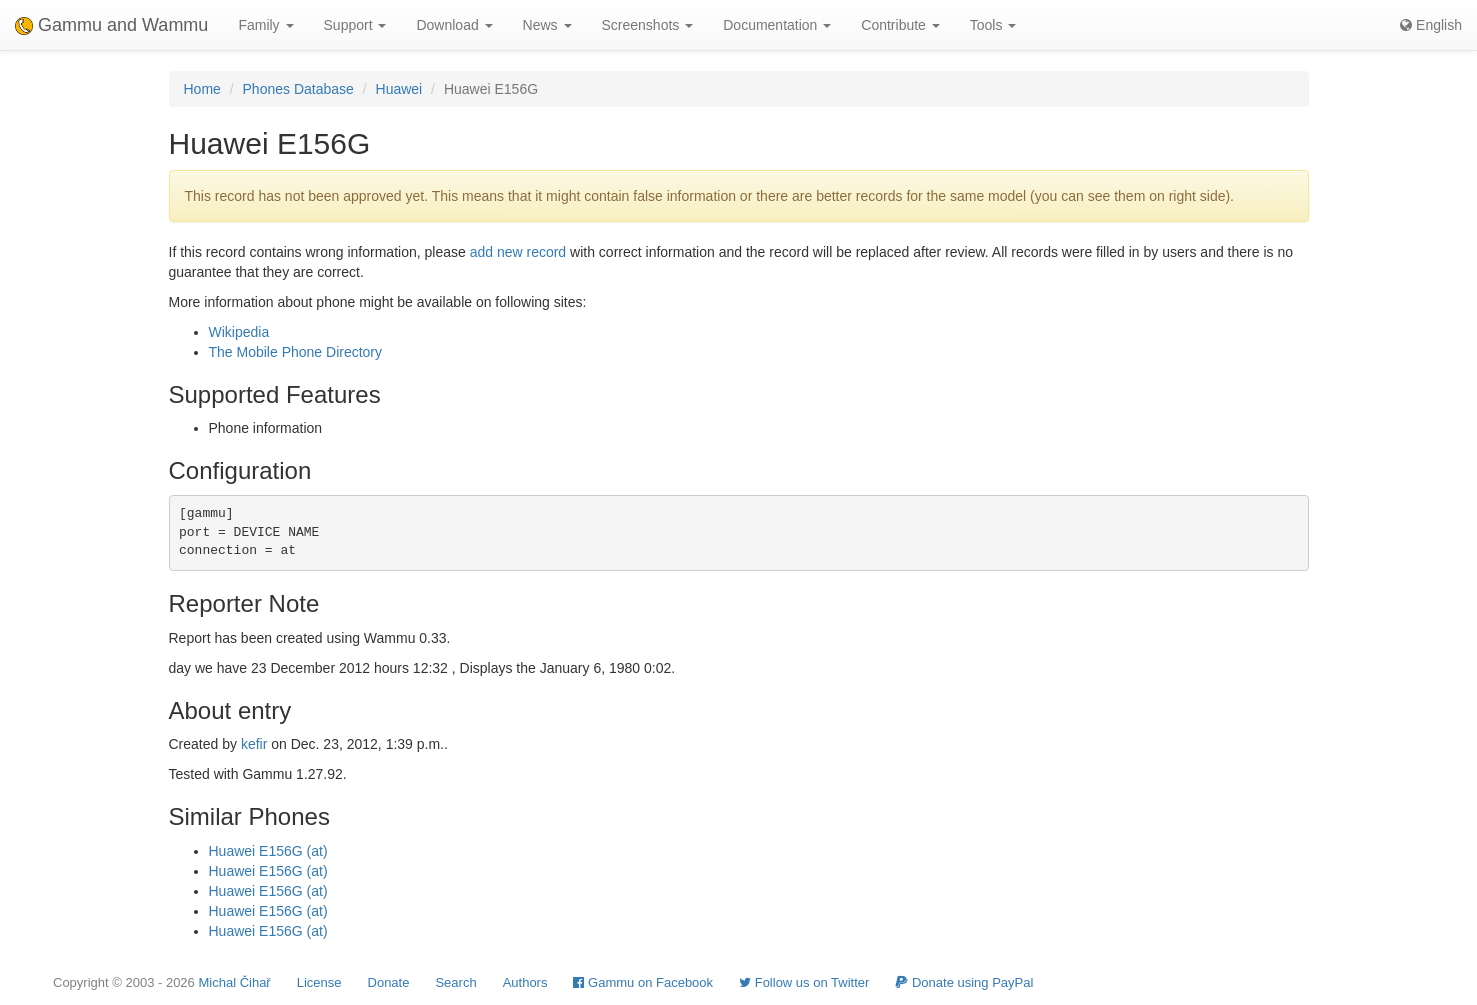 The width and height of the screenshot is (1477, 1005). What do you see at coordinates (254, 744) in the screenshot?
I see `kefir` at bounding box center [254, 744].